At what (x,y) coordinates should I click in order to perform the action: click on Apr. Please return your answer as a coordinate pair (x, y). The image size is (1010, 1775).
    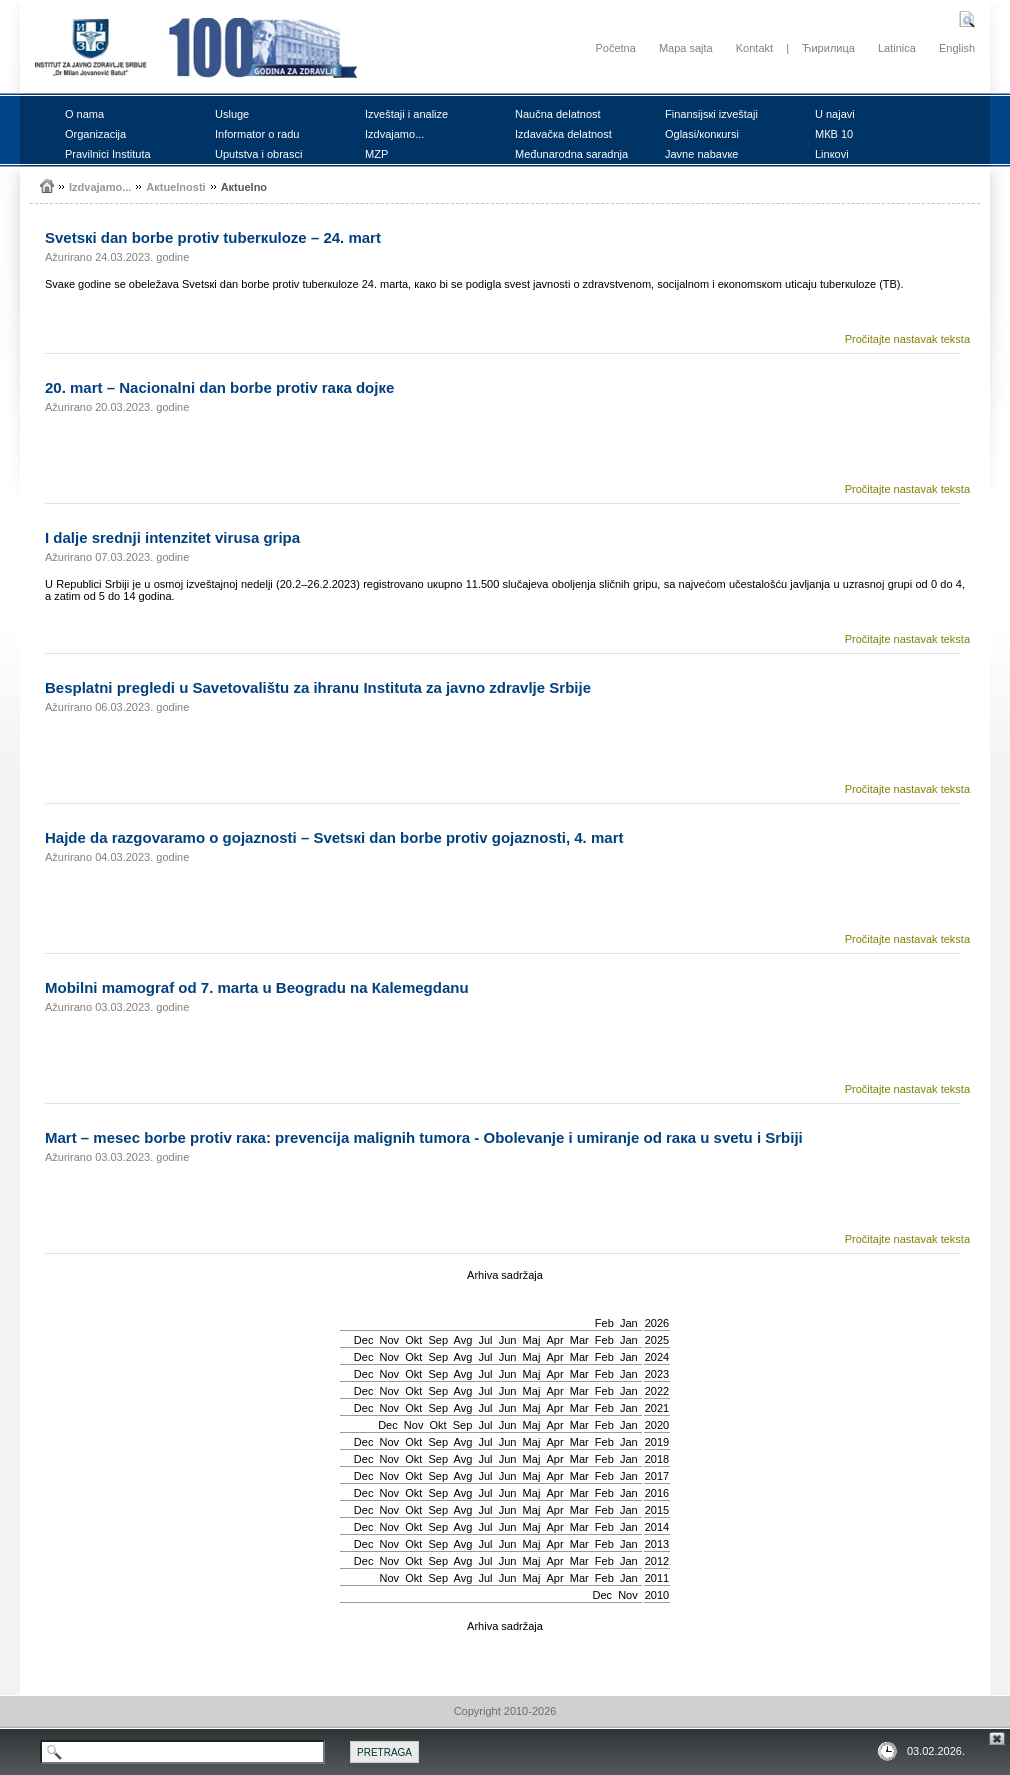
    Looking at the image, I should click on (555, 1340).